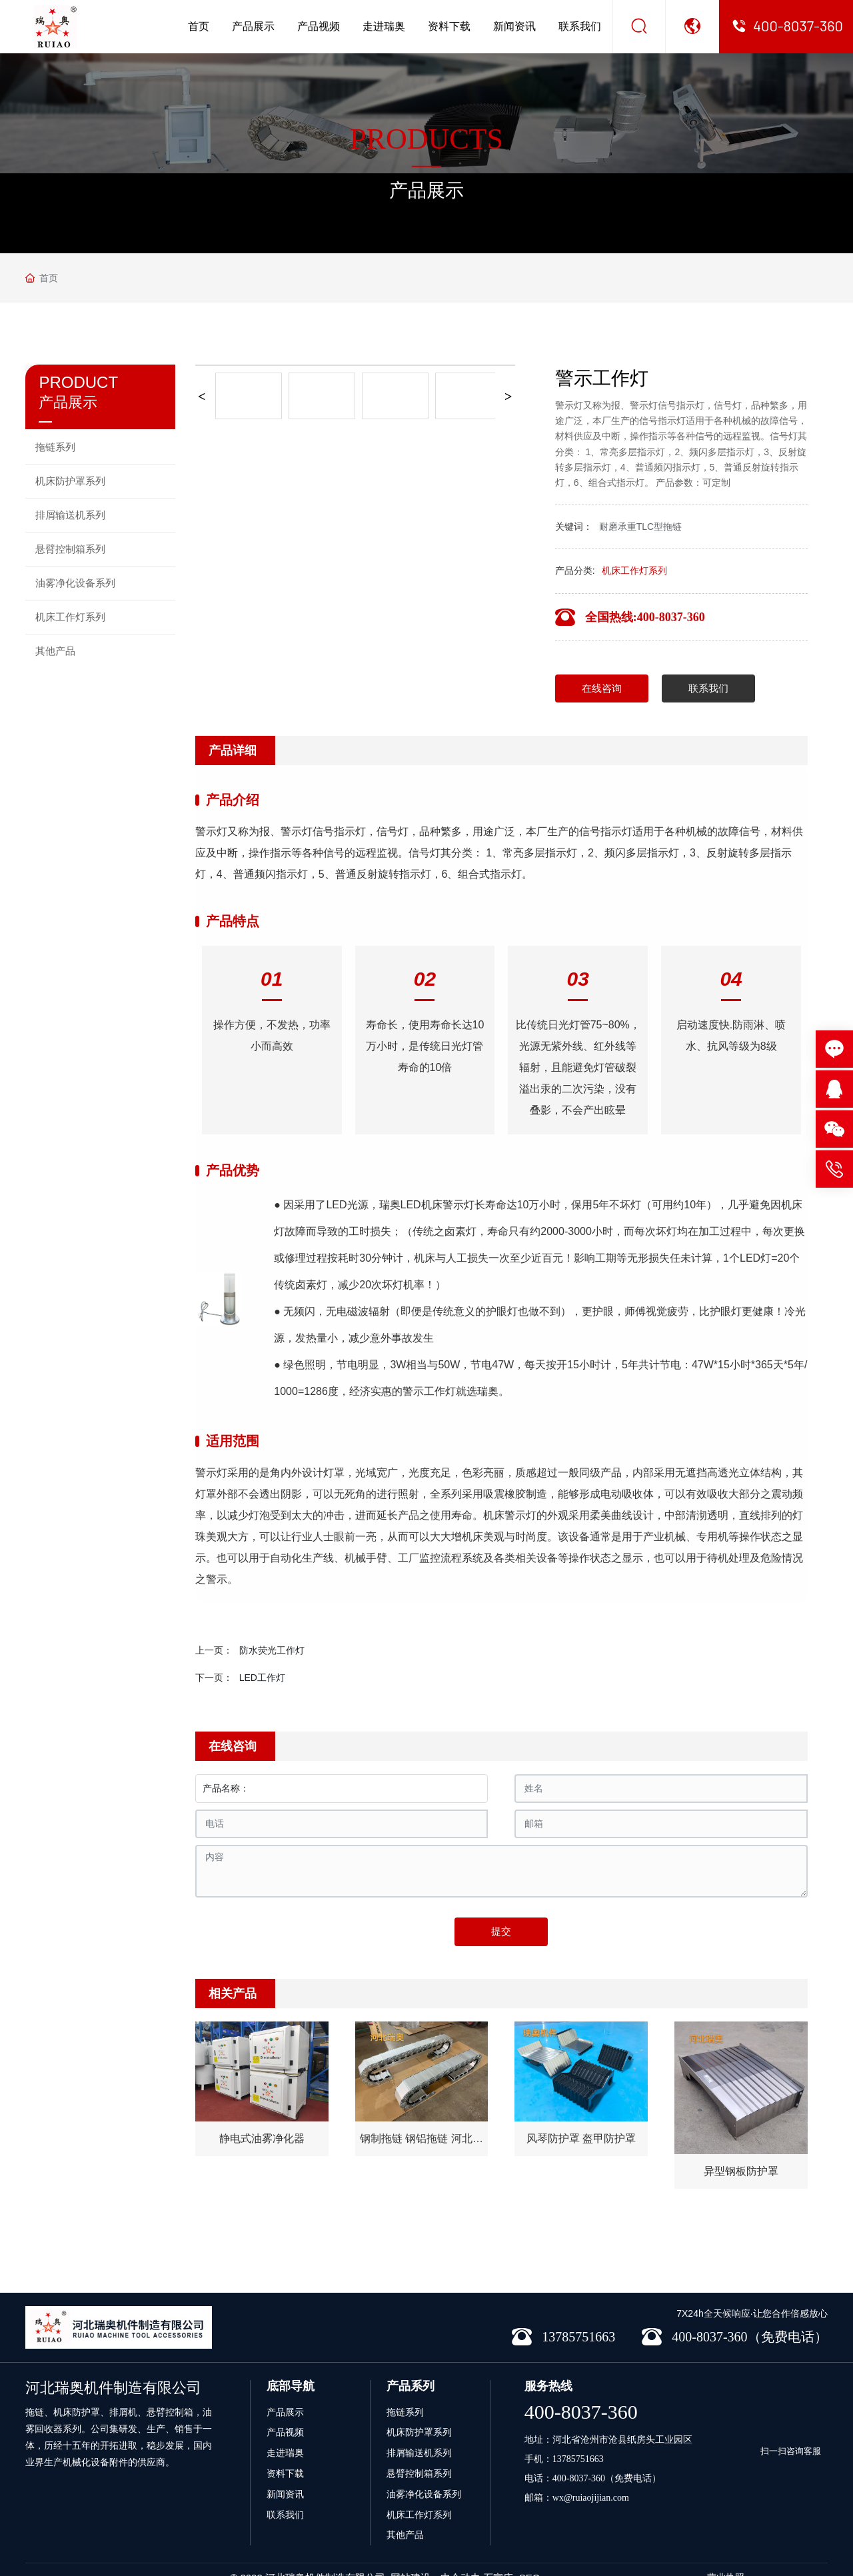 Image resolution: width=853 pixels, height=2576 pixels. Describe the element at coordinates (405, 2392) in the screenshot. I see `拖链系列` at that location.